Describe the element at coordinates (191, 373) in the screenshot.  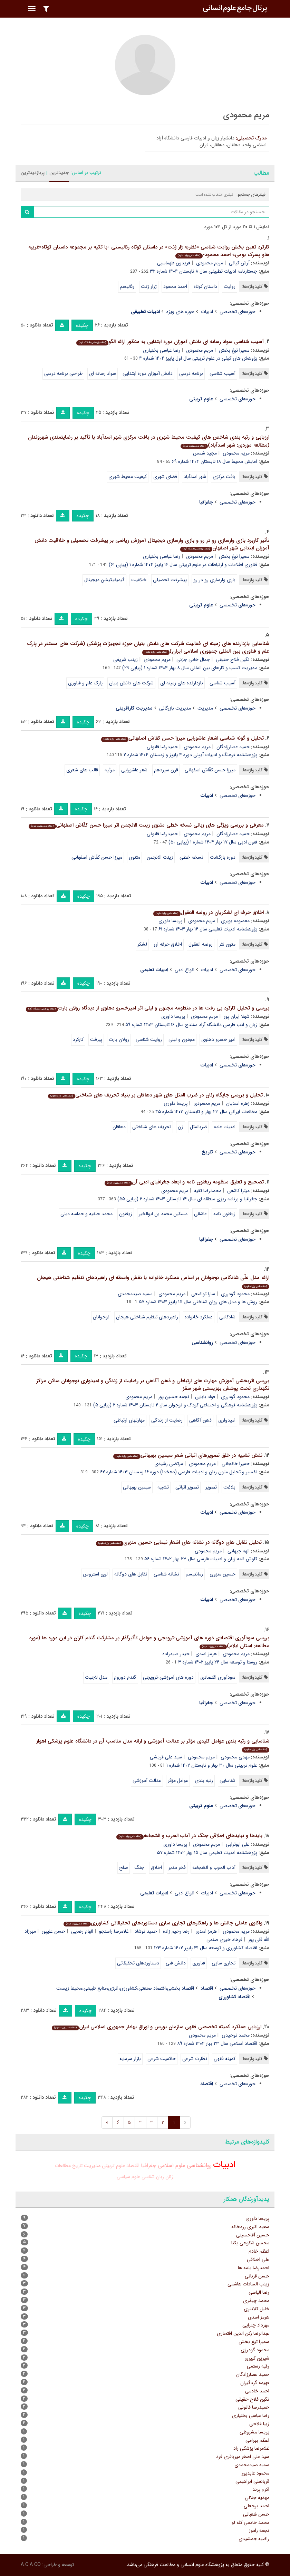
I see `برنامه درسی` at that location.